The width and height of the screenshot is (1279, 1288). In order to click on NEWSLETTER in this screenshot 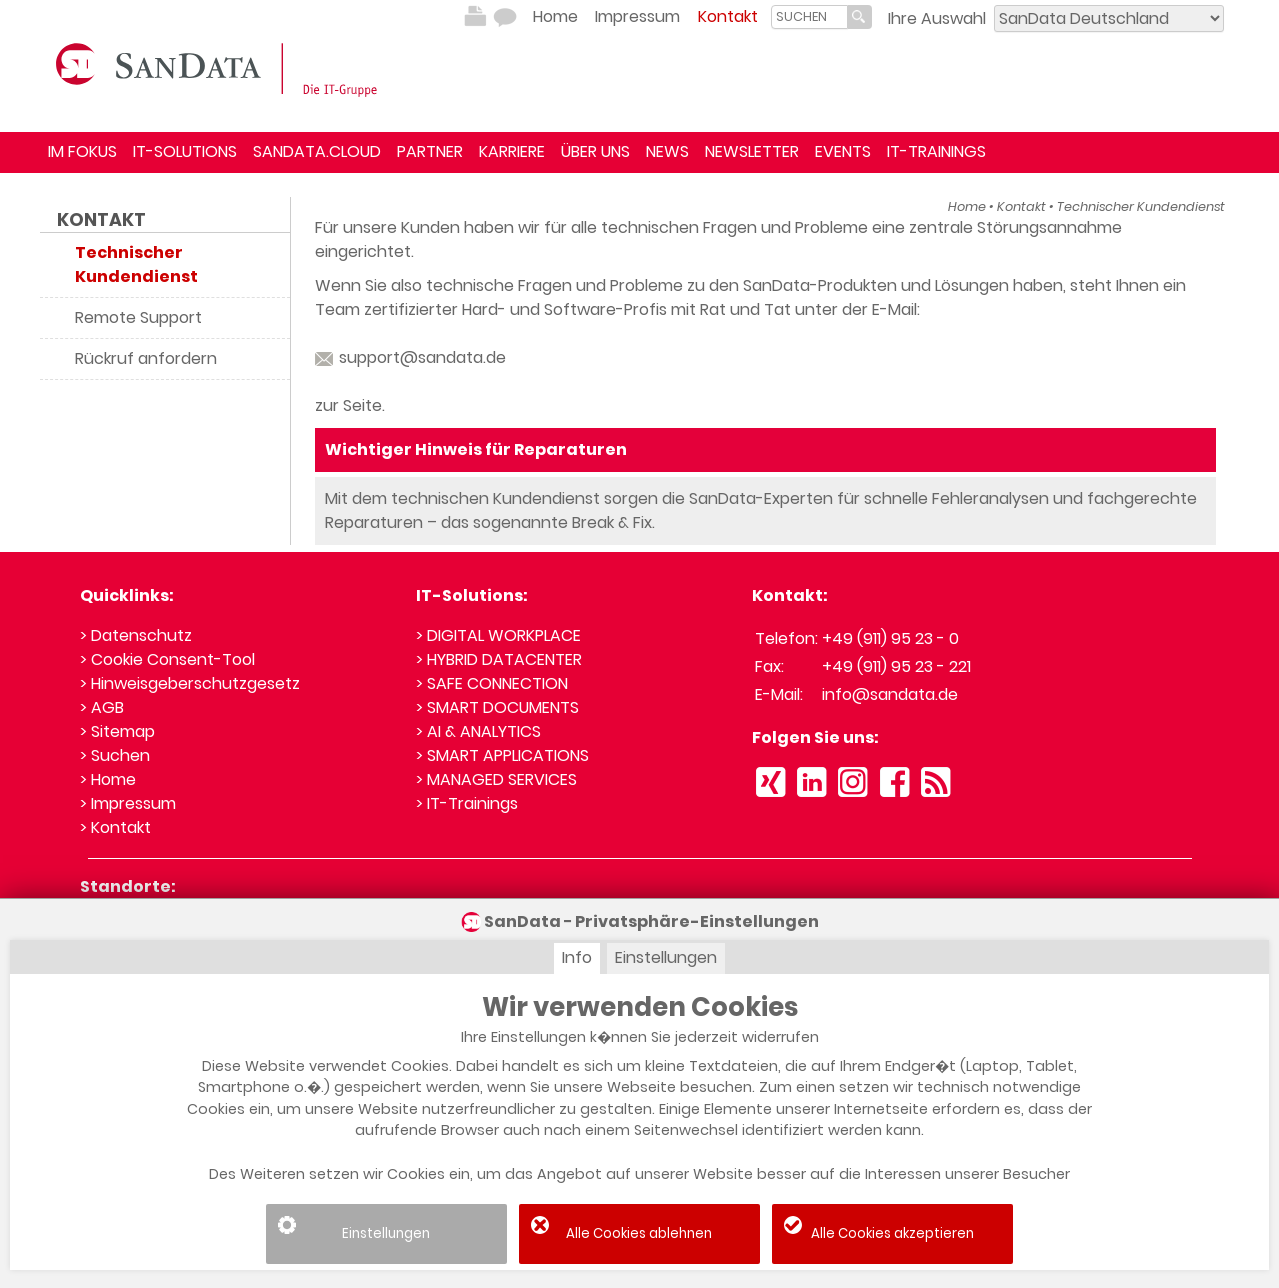, I will do `click(752, 151)`.